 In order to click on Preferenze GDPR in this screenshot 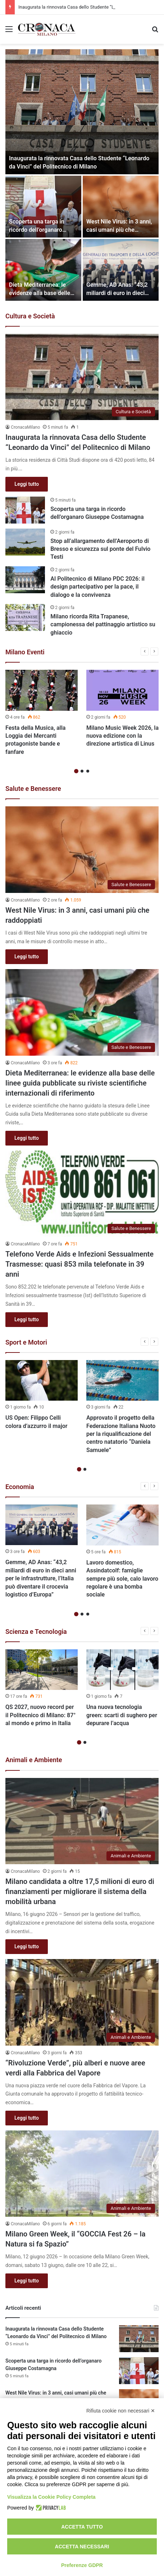, I will do `click(82, 2565)`.